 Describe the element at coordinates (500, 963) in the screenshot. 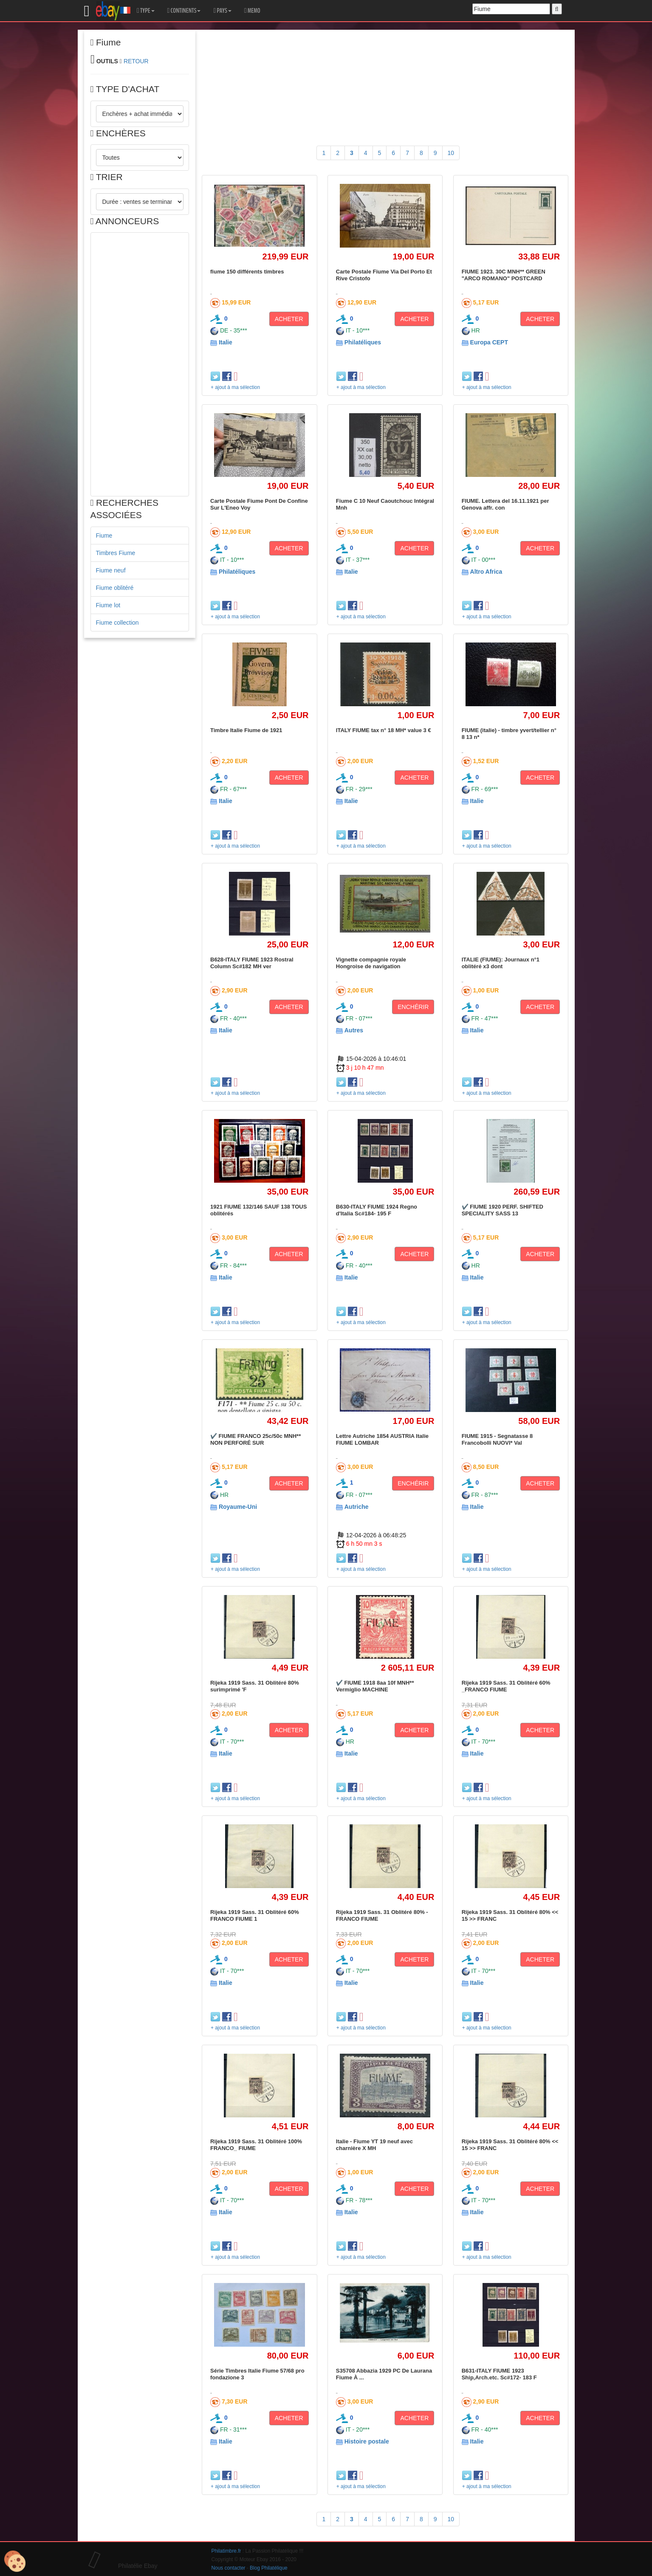

I see `ITALIE (FIUME): Journaux n°1 oblitéré x3 dont` at that location.